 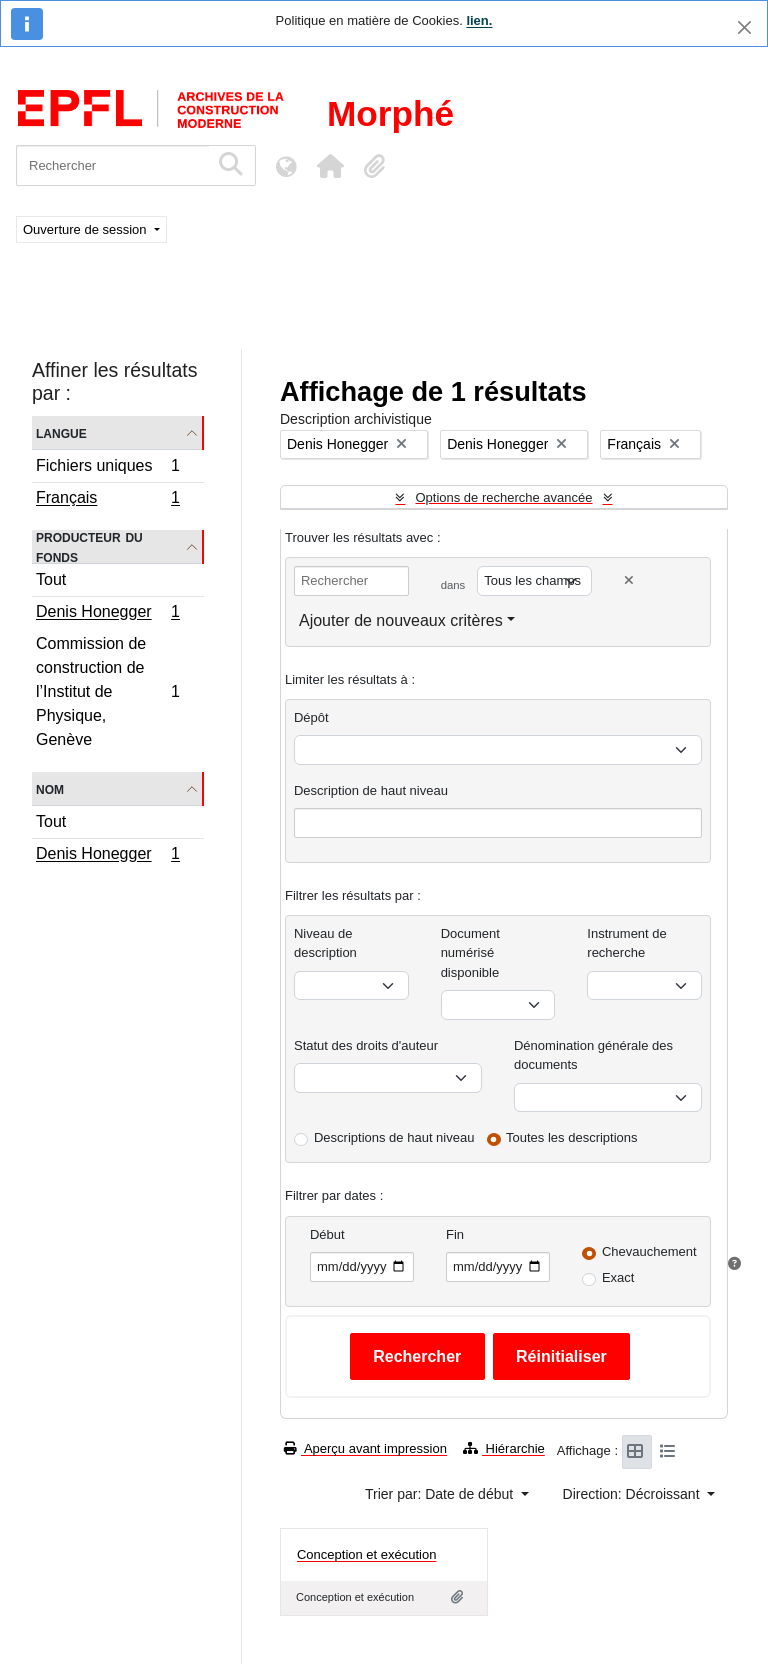 I want to click on Niveau de description, so click(x=325, y=943).